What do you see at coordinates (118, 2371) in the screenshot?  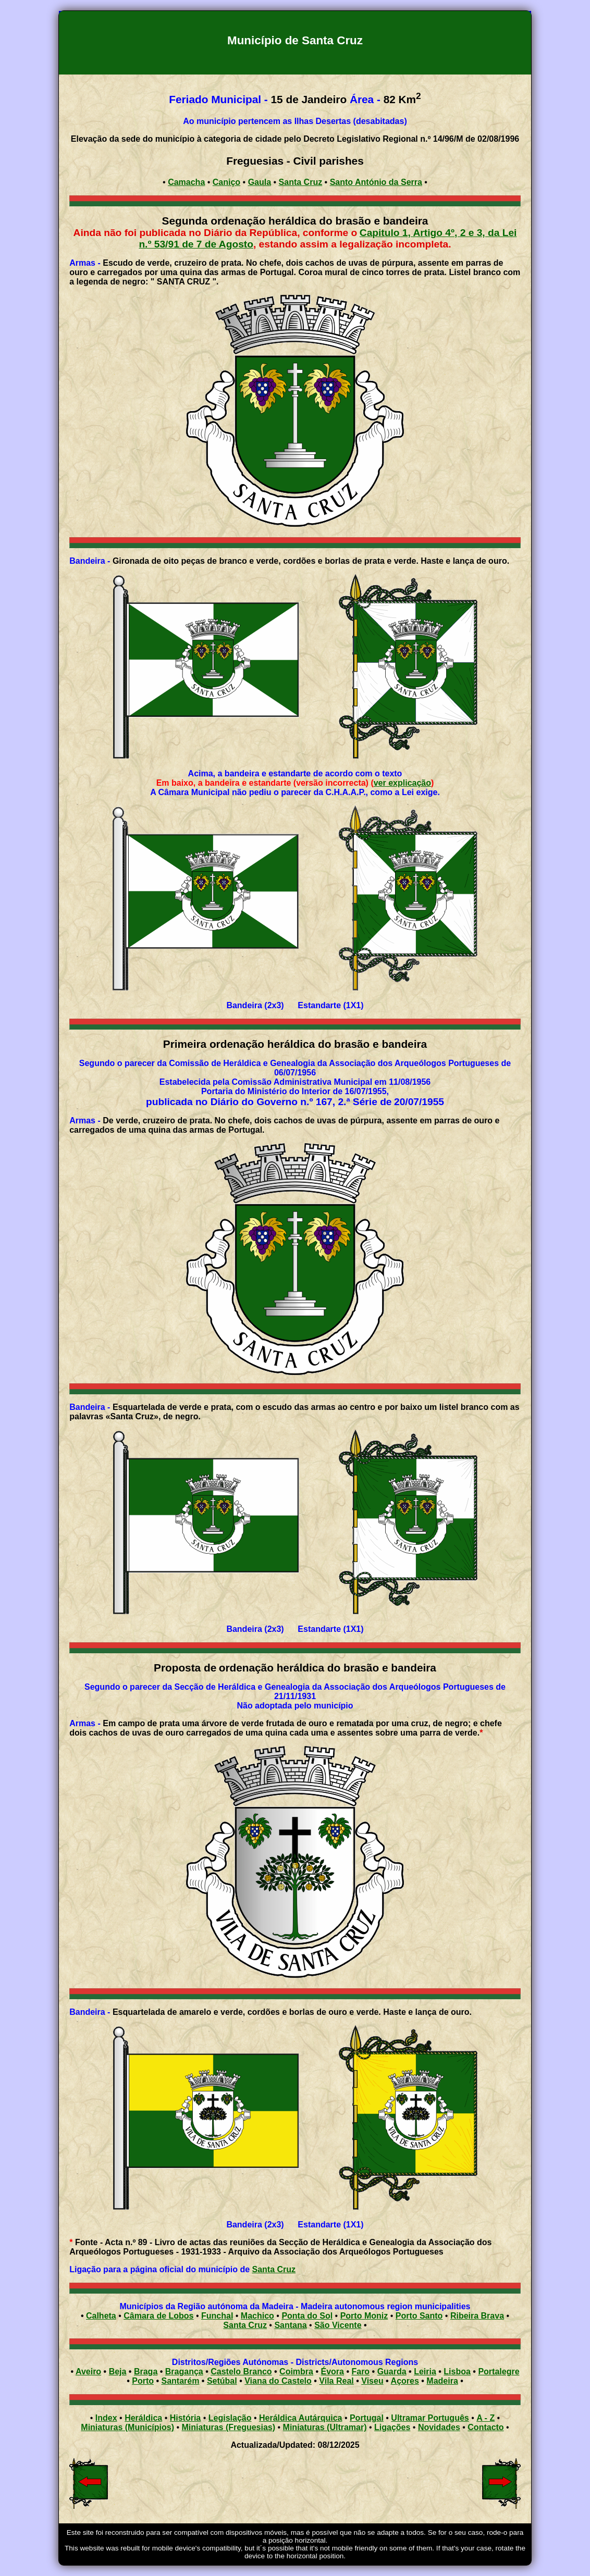 I see `Beja` at bounding box center [118, 2371].